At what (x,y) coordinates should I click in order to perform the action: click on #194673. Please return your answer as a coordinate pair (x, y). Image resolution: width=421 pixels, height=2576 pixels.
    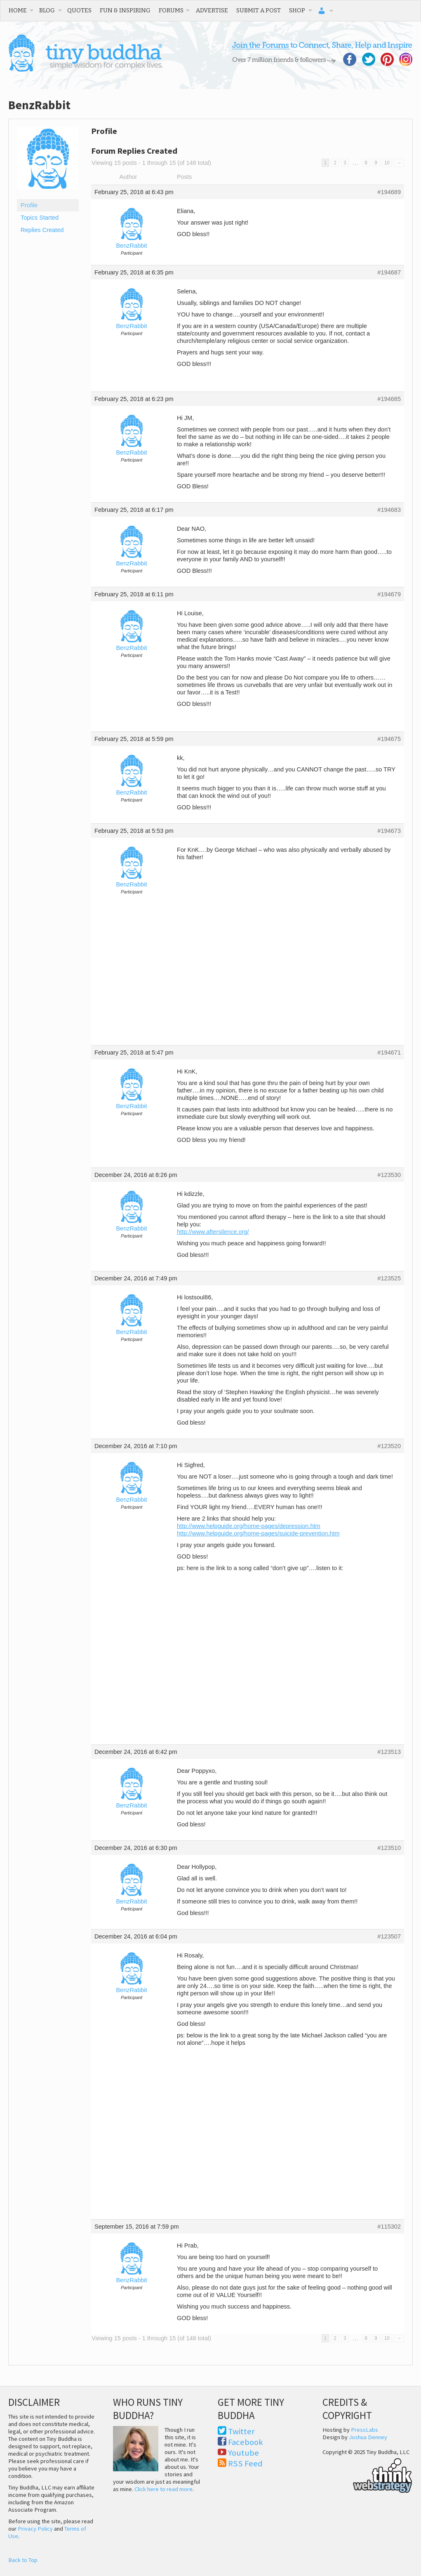
    Looking at the image, I should click on (389, 830).